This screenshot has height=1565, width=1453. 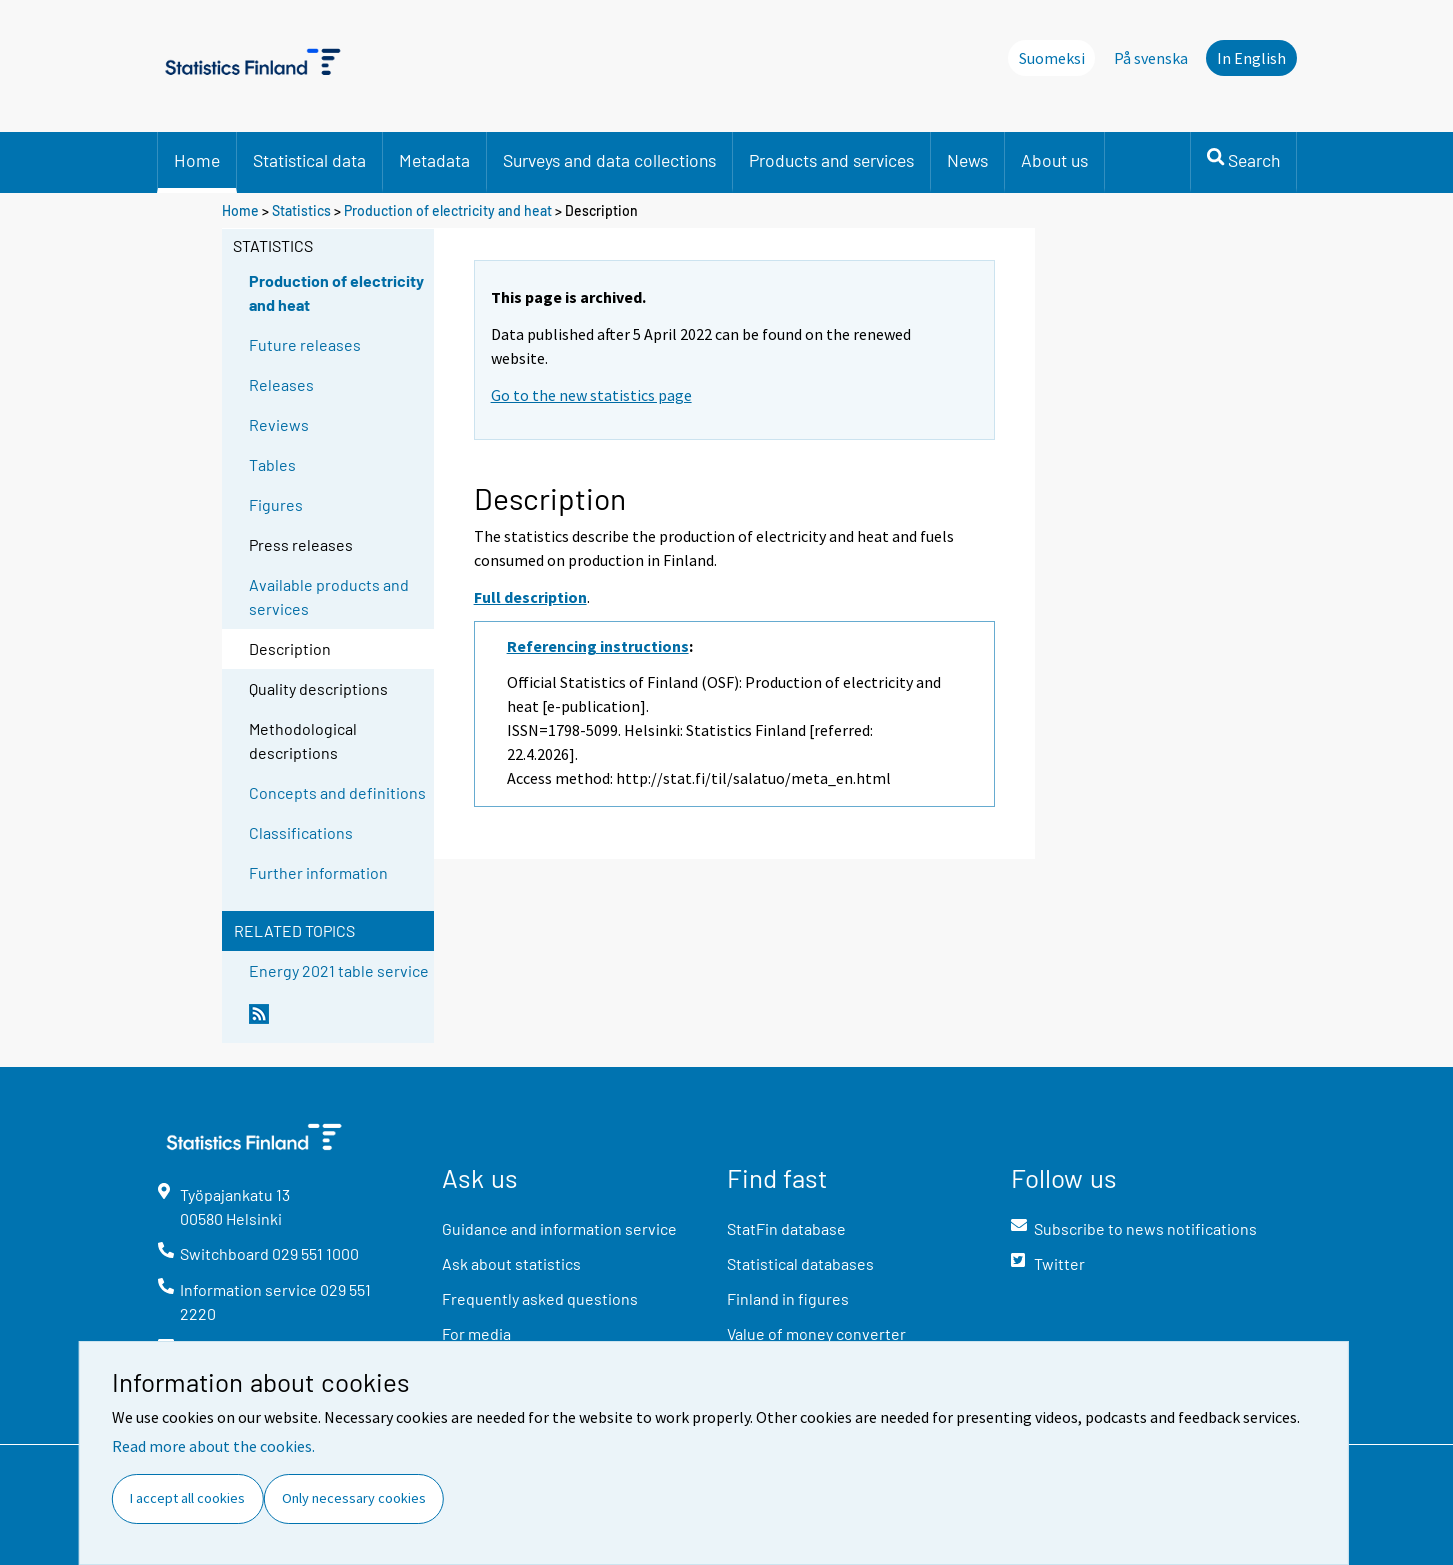 What do you see at coordinates (1052, 58) in the screenshot?
I see `Suomeksi` at bounding box center [1052, 58].